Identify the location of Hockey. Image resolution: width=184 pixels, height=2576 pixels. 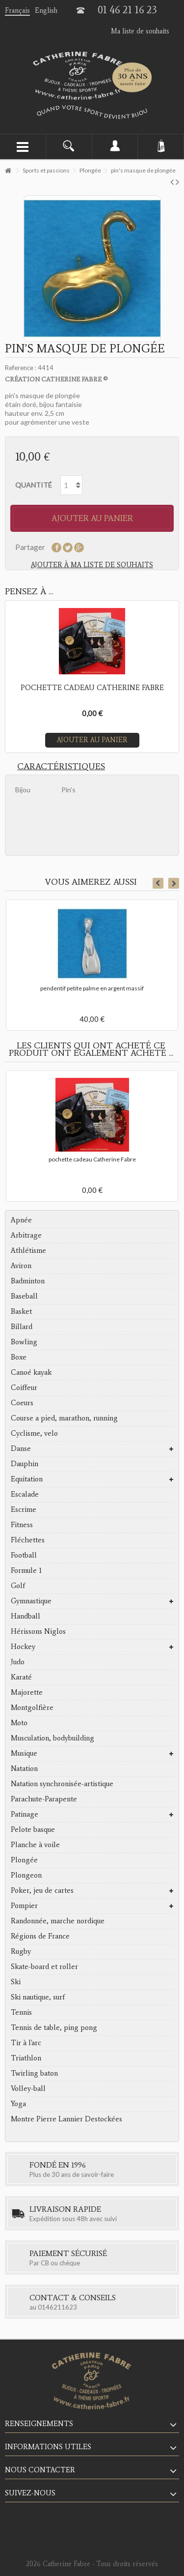
(23, 1646).